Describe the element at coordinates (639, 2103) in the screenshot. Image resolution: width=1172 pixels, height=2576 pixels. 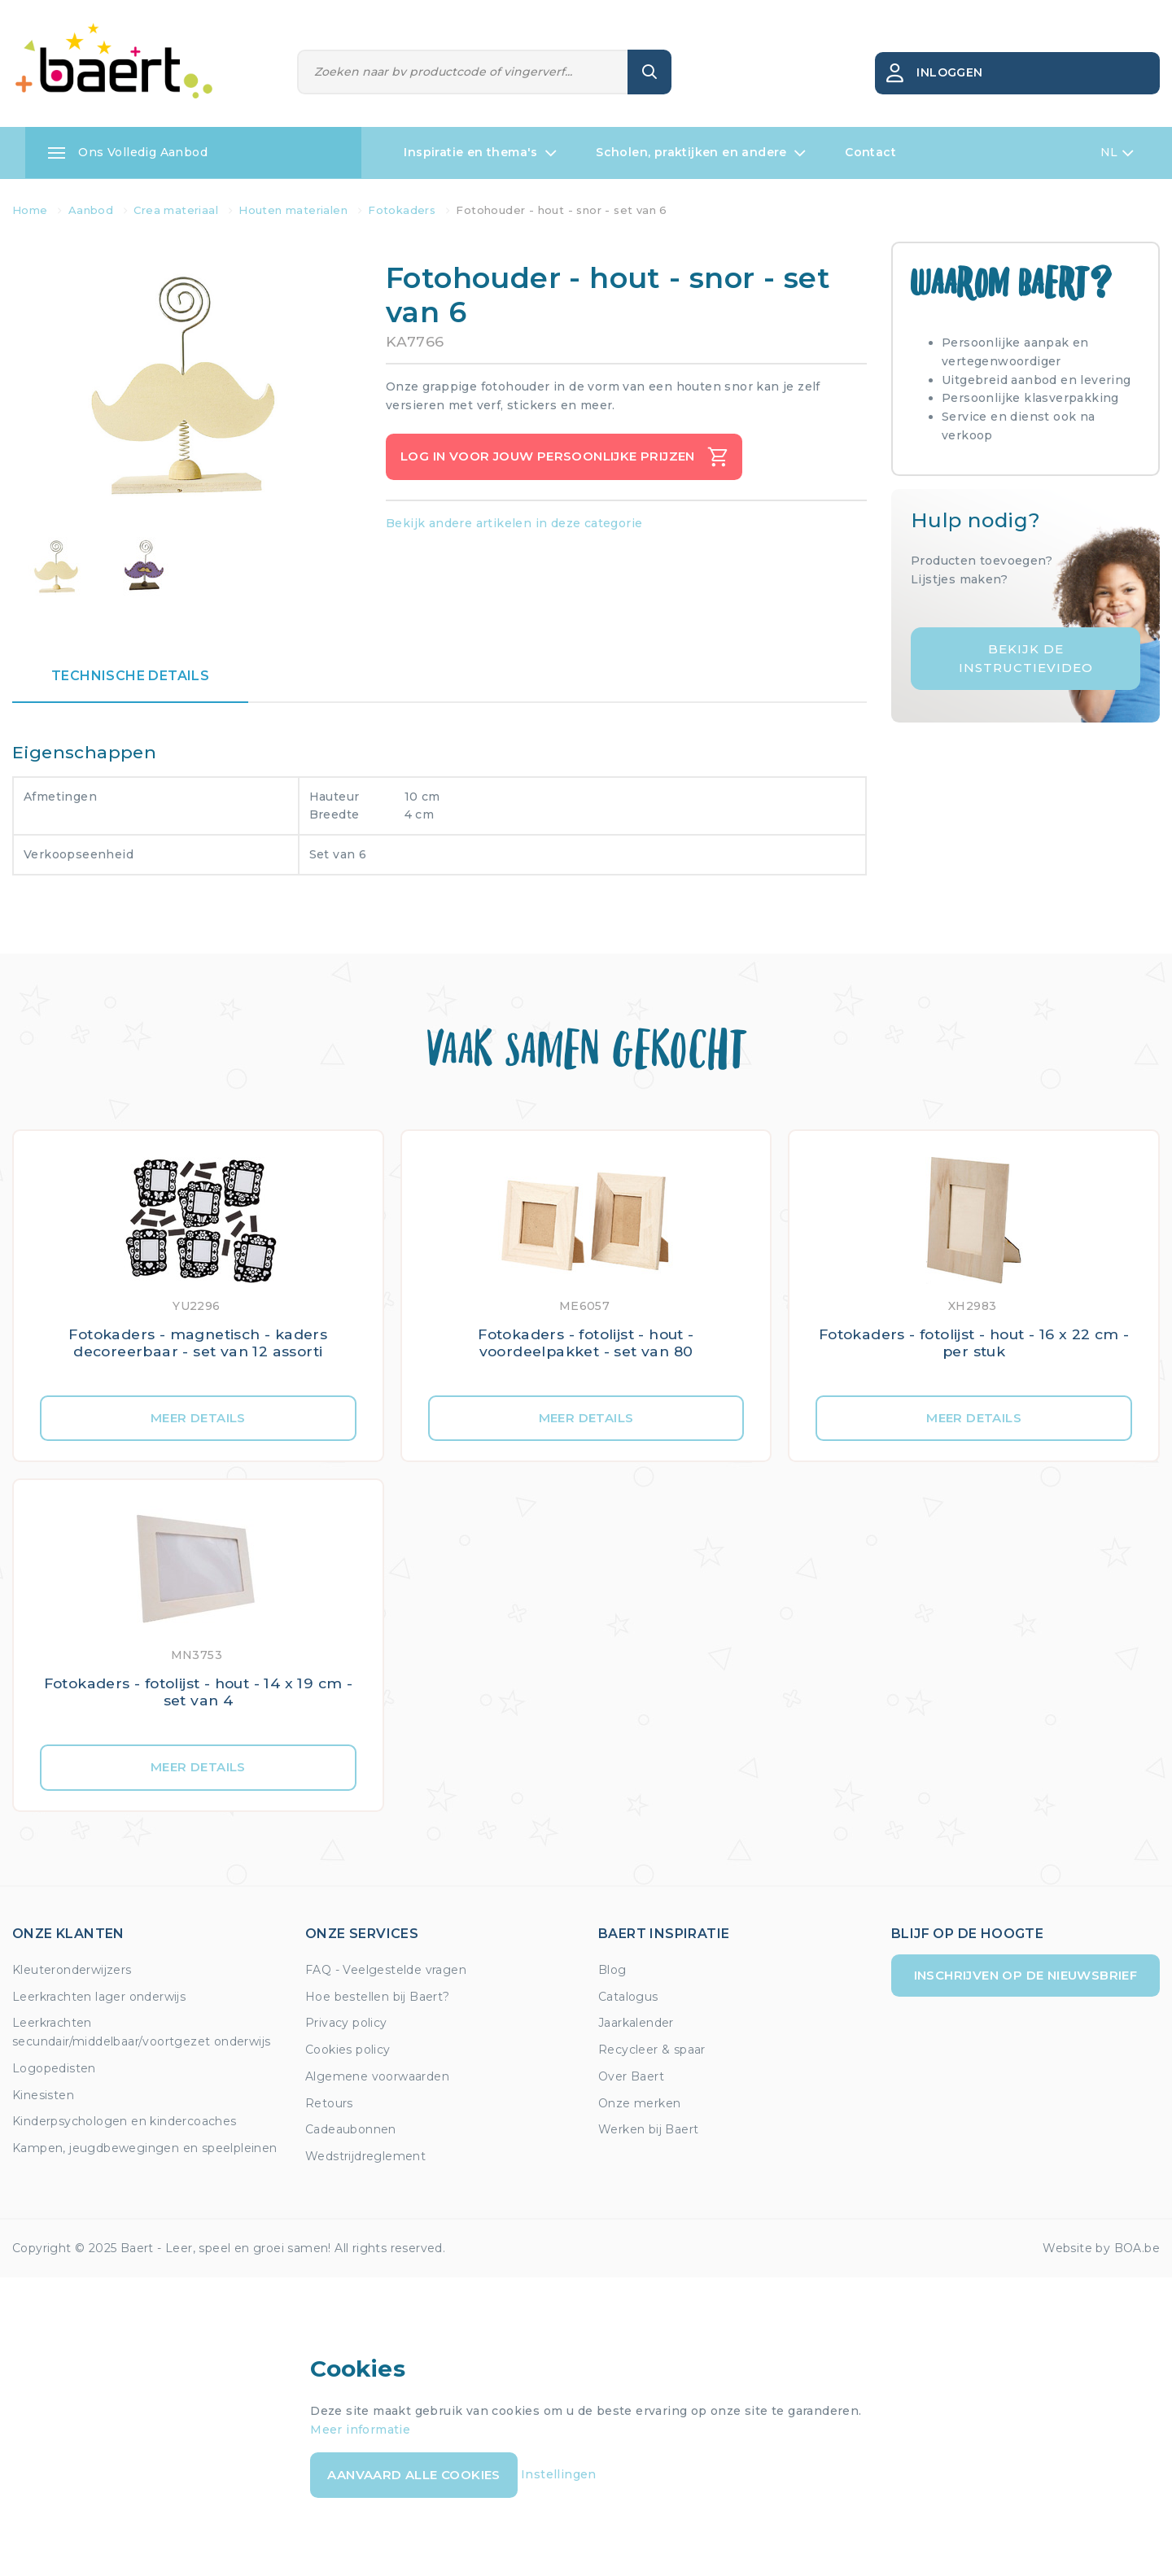
I see `Onze merken` at that location.